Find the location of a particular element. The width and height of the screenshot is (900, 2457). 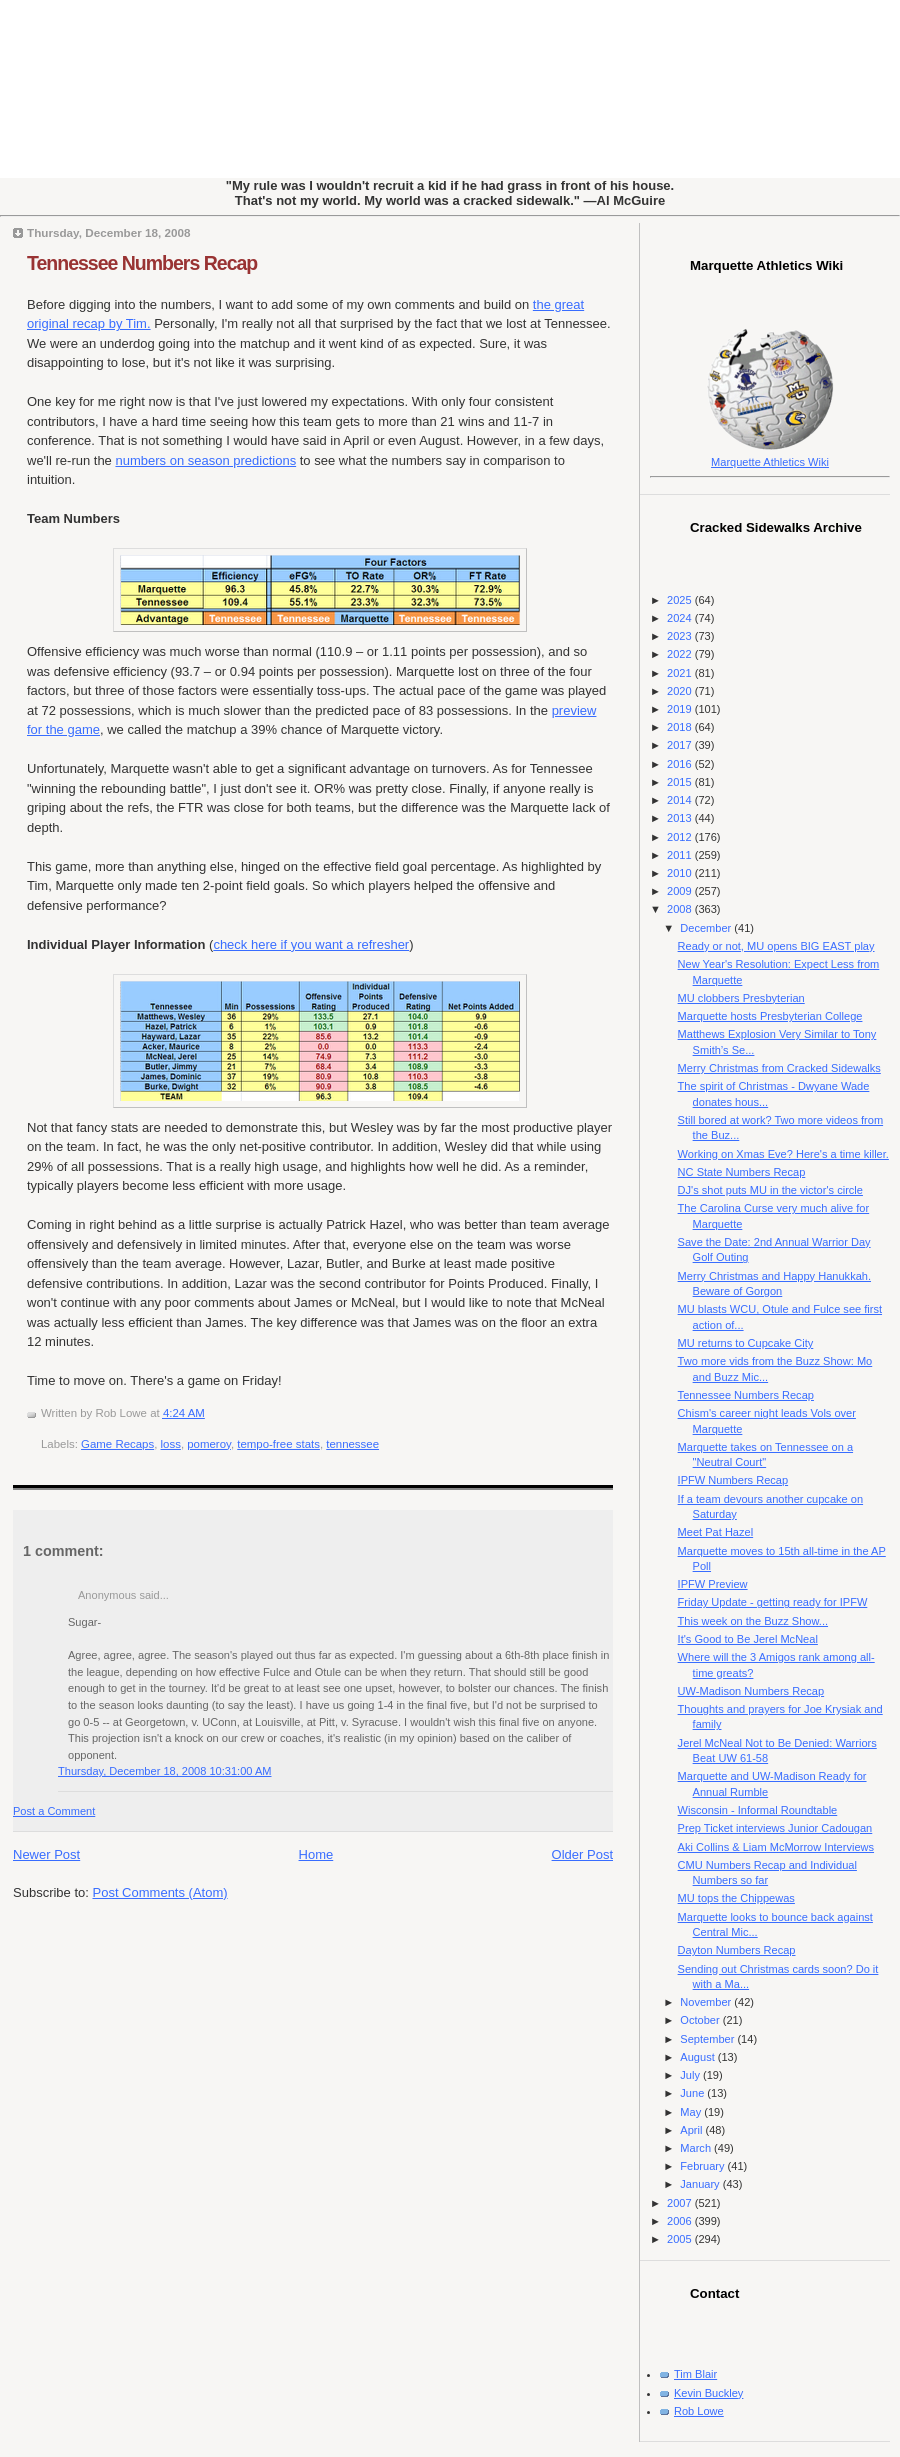

Working on Xmas Eve? Here's a time killer. is located at coordinates (783, 1154).